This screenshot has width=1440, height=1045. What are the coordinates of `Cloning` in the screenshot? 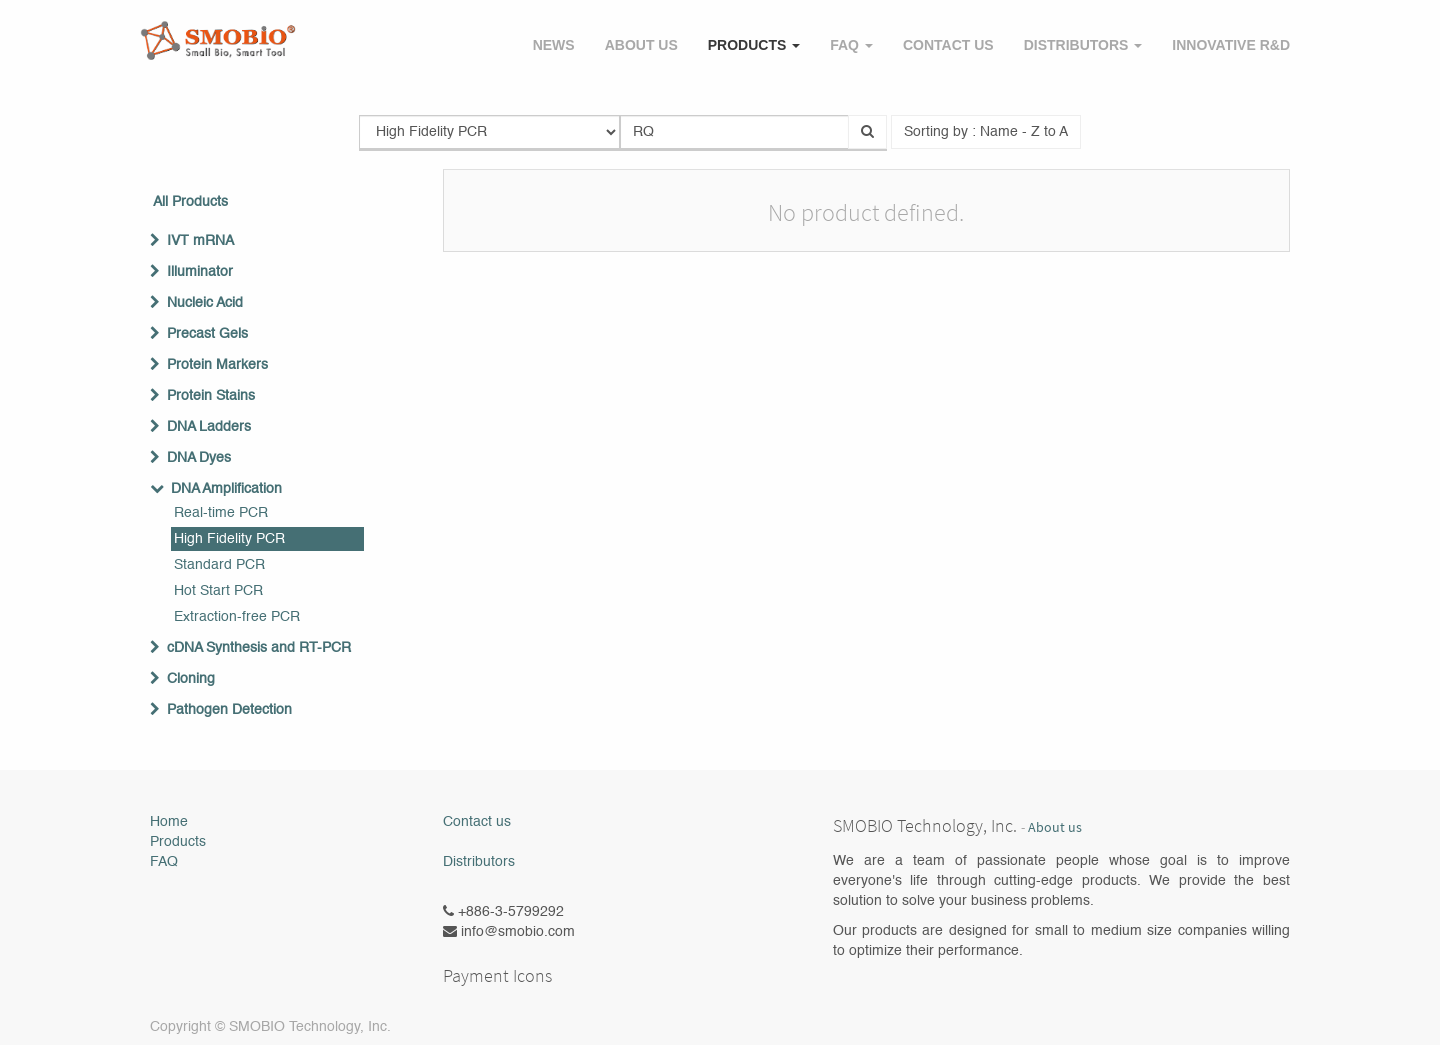 It's located at (191, 679).